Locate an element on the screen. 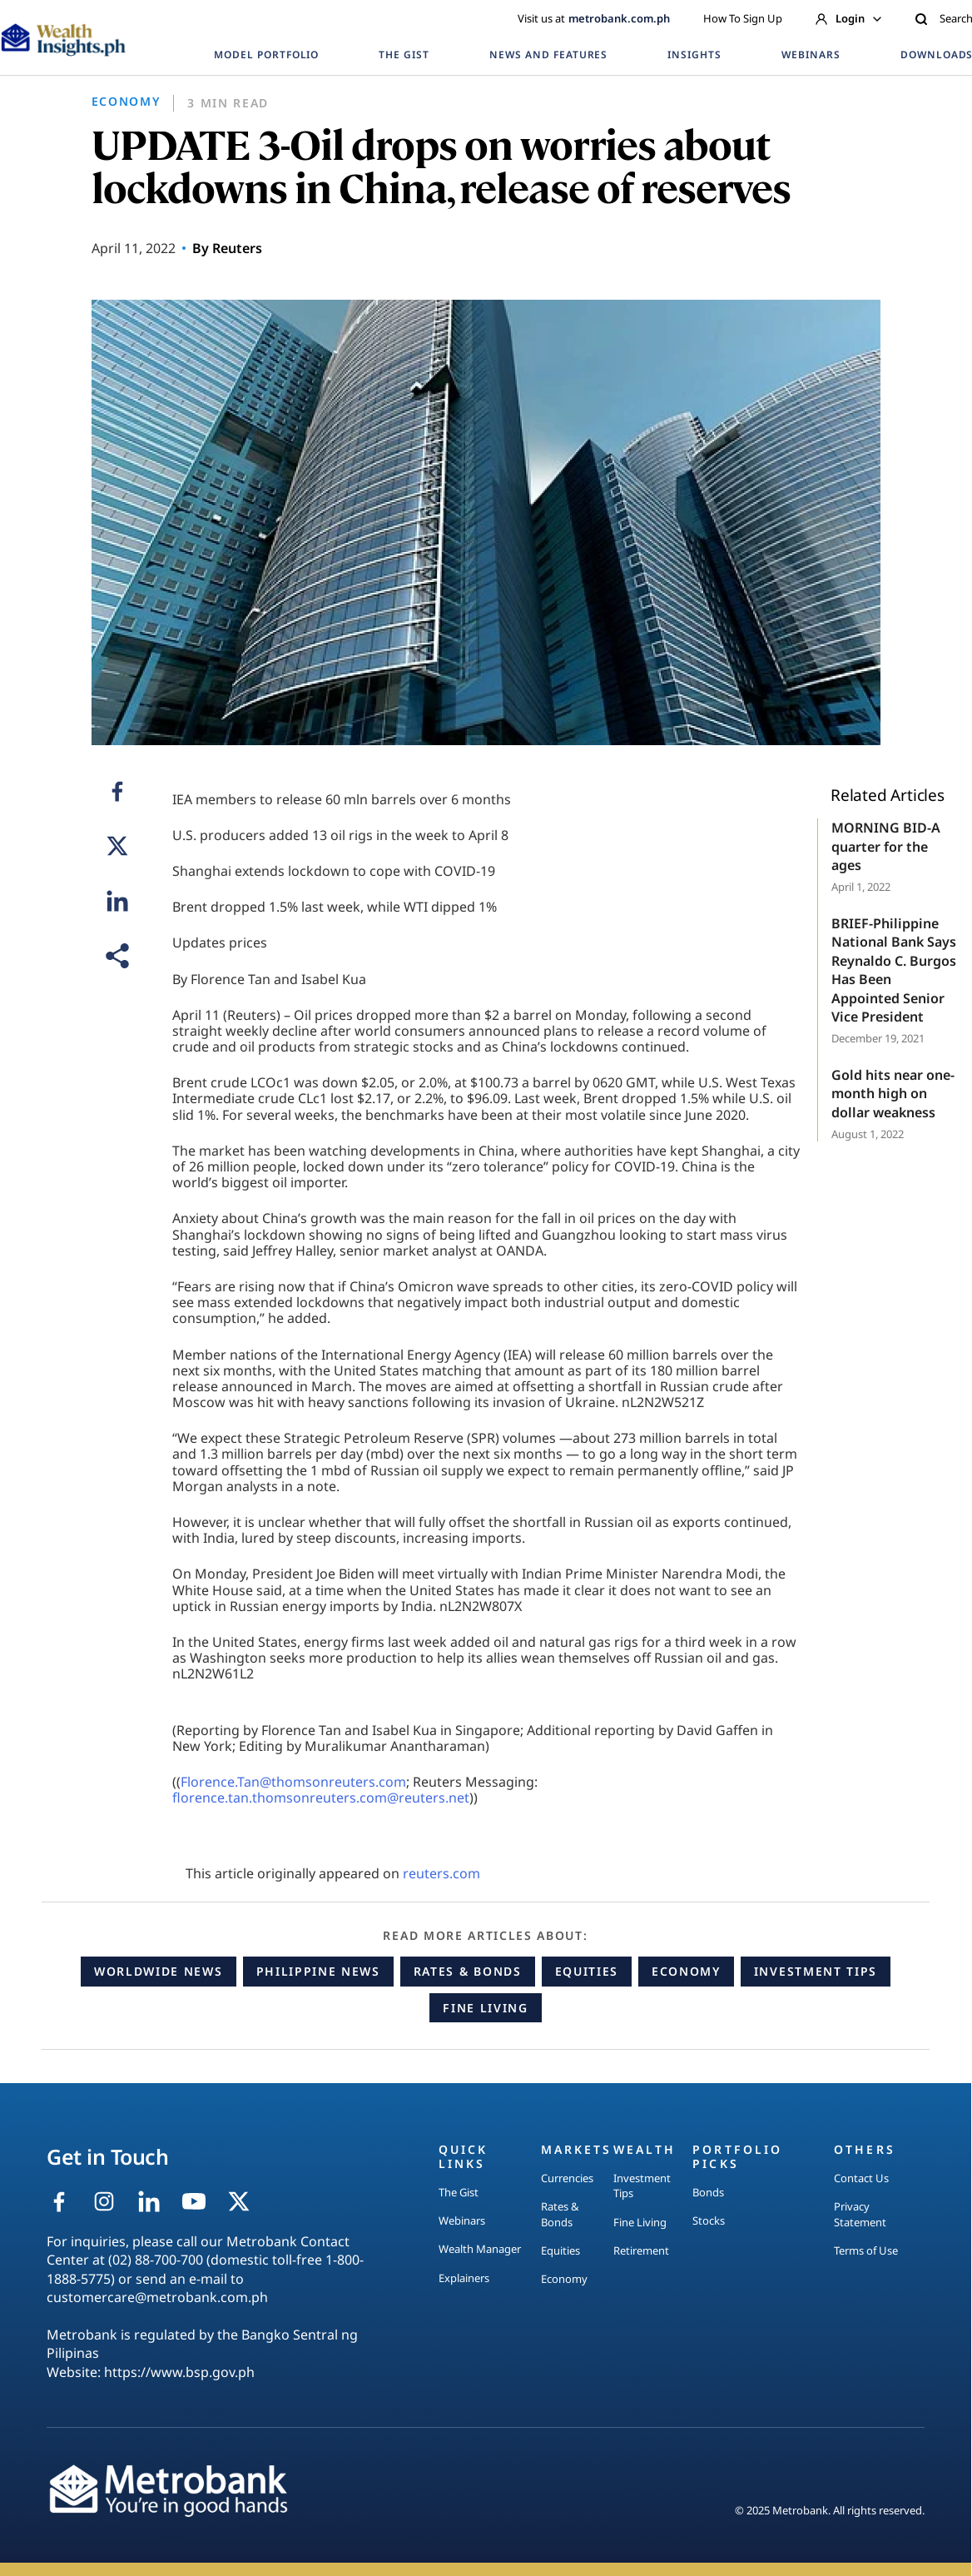  Explainers is located at coordinates (464, 2277).